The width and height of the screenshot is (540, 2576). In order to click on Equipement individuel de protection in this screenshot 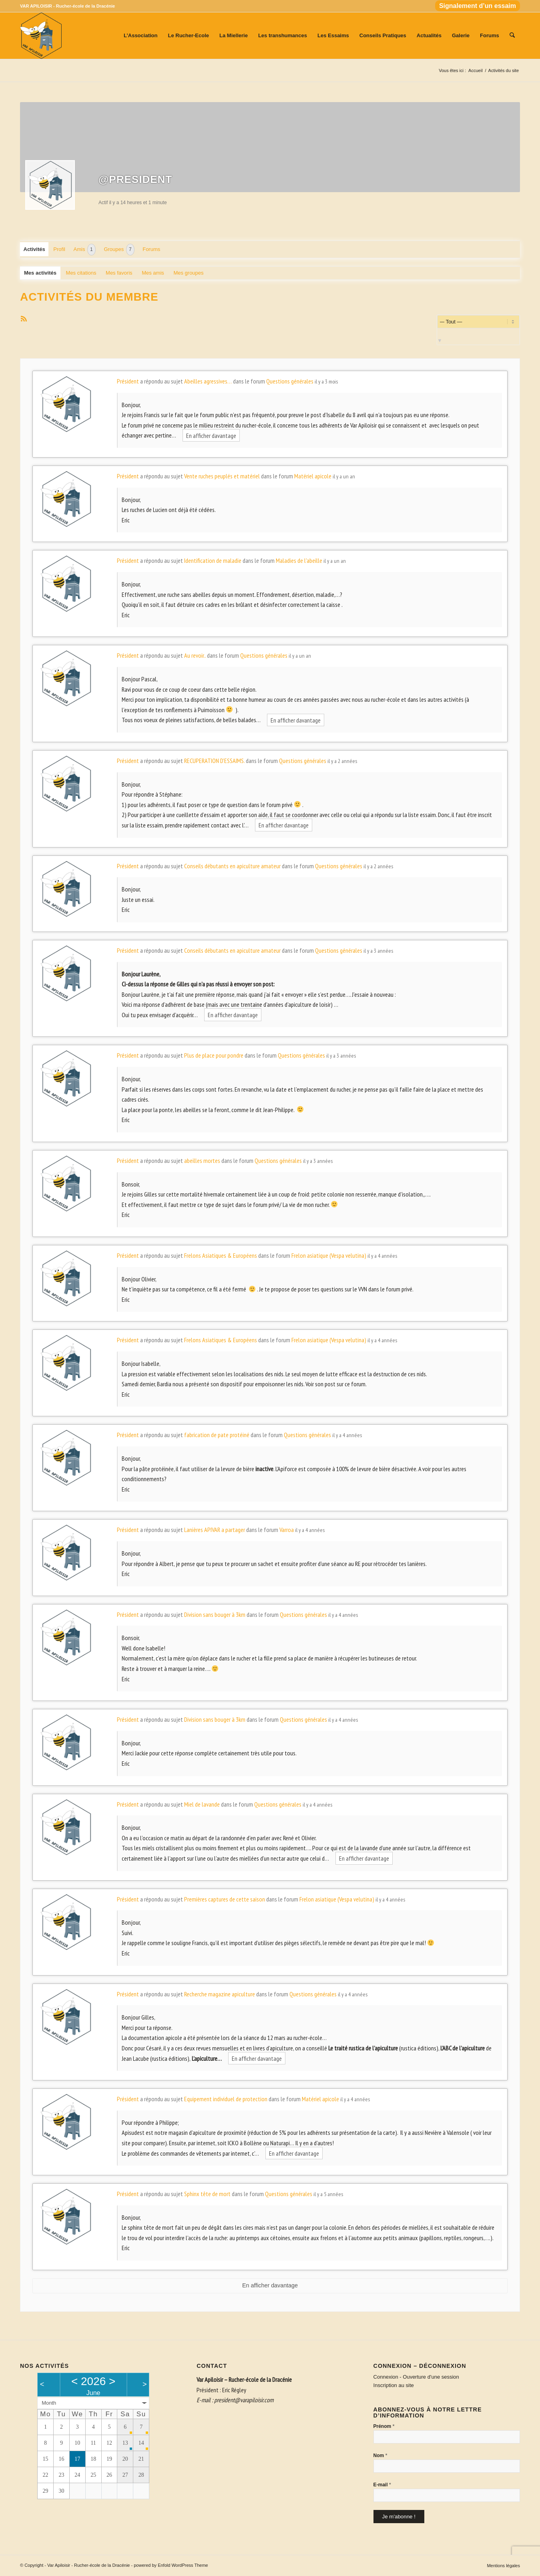, I will do `click(225, 2099)`.